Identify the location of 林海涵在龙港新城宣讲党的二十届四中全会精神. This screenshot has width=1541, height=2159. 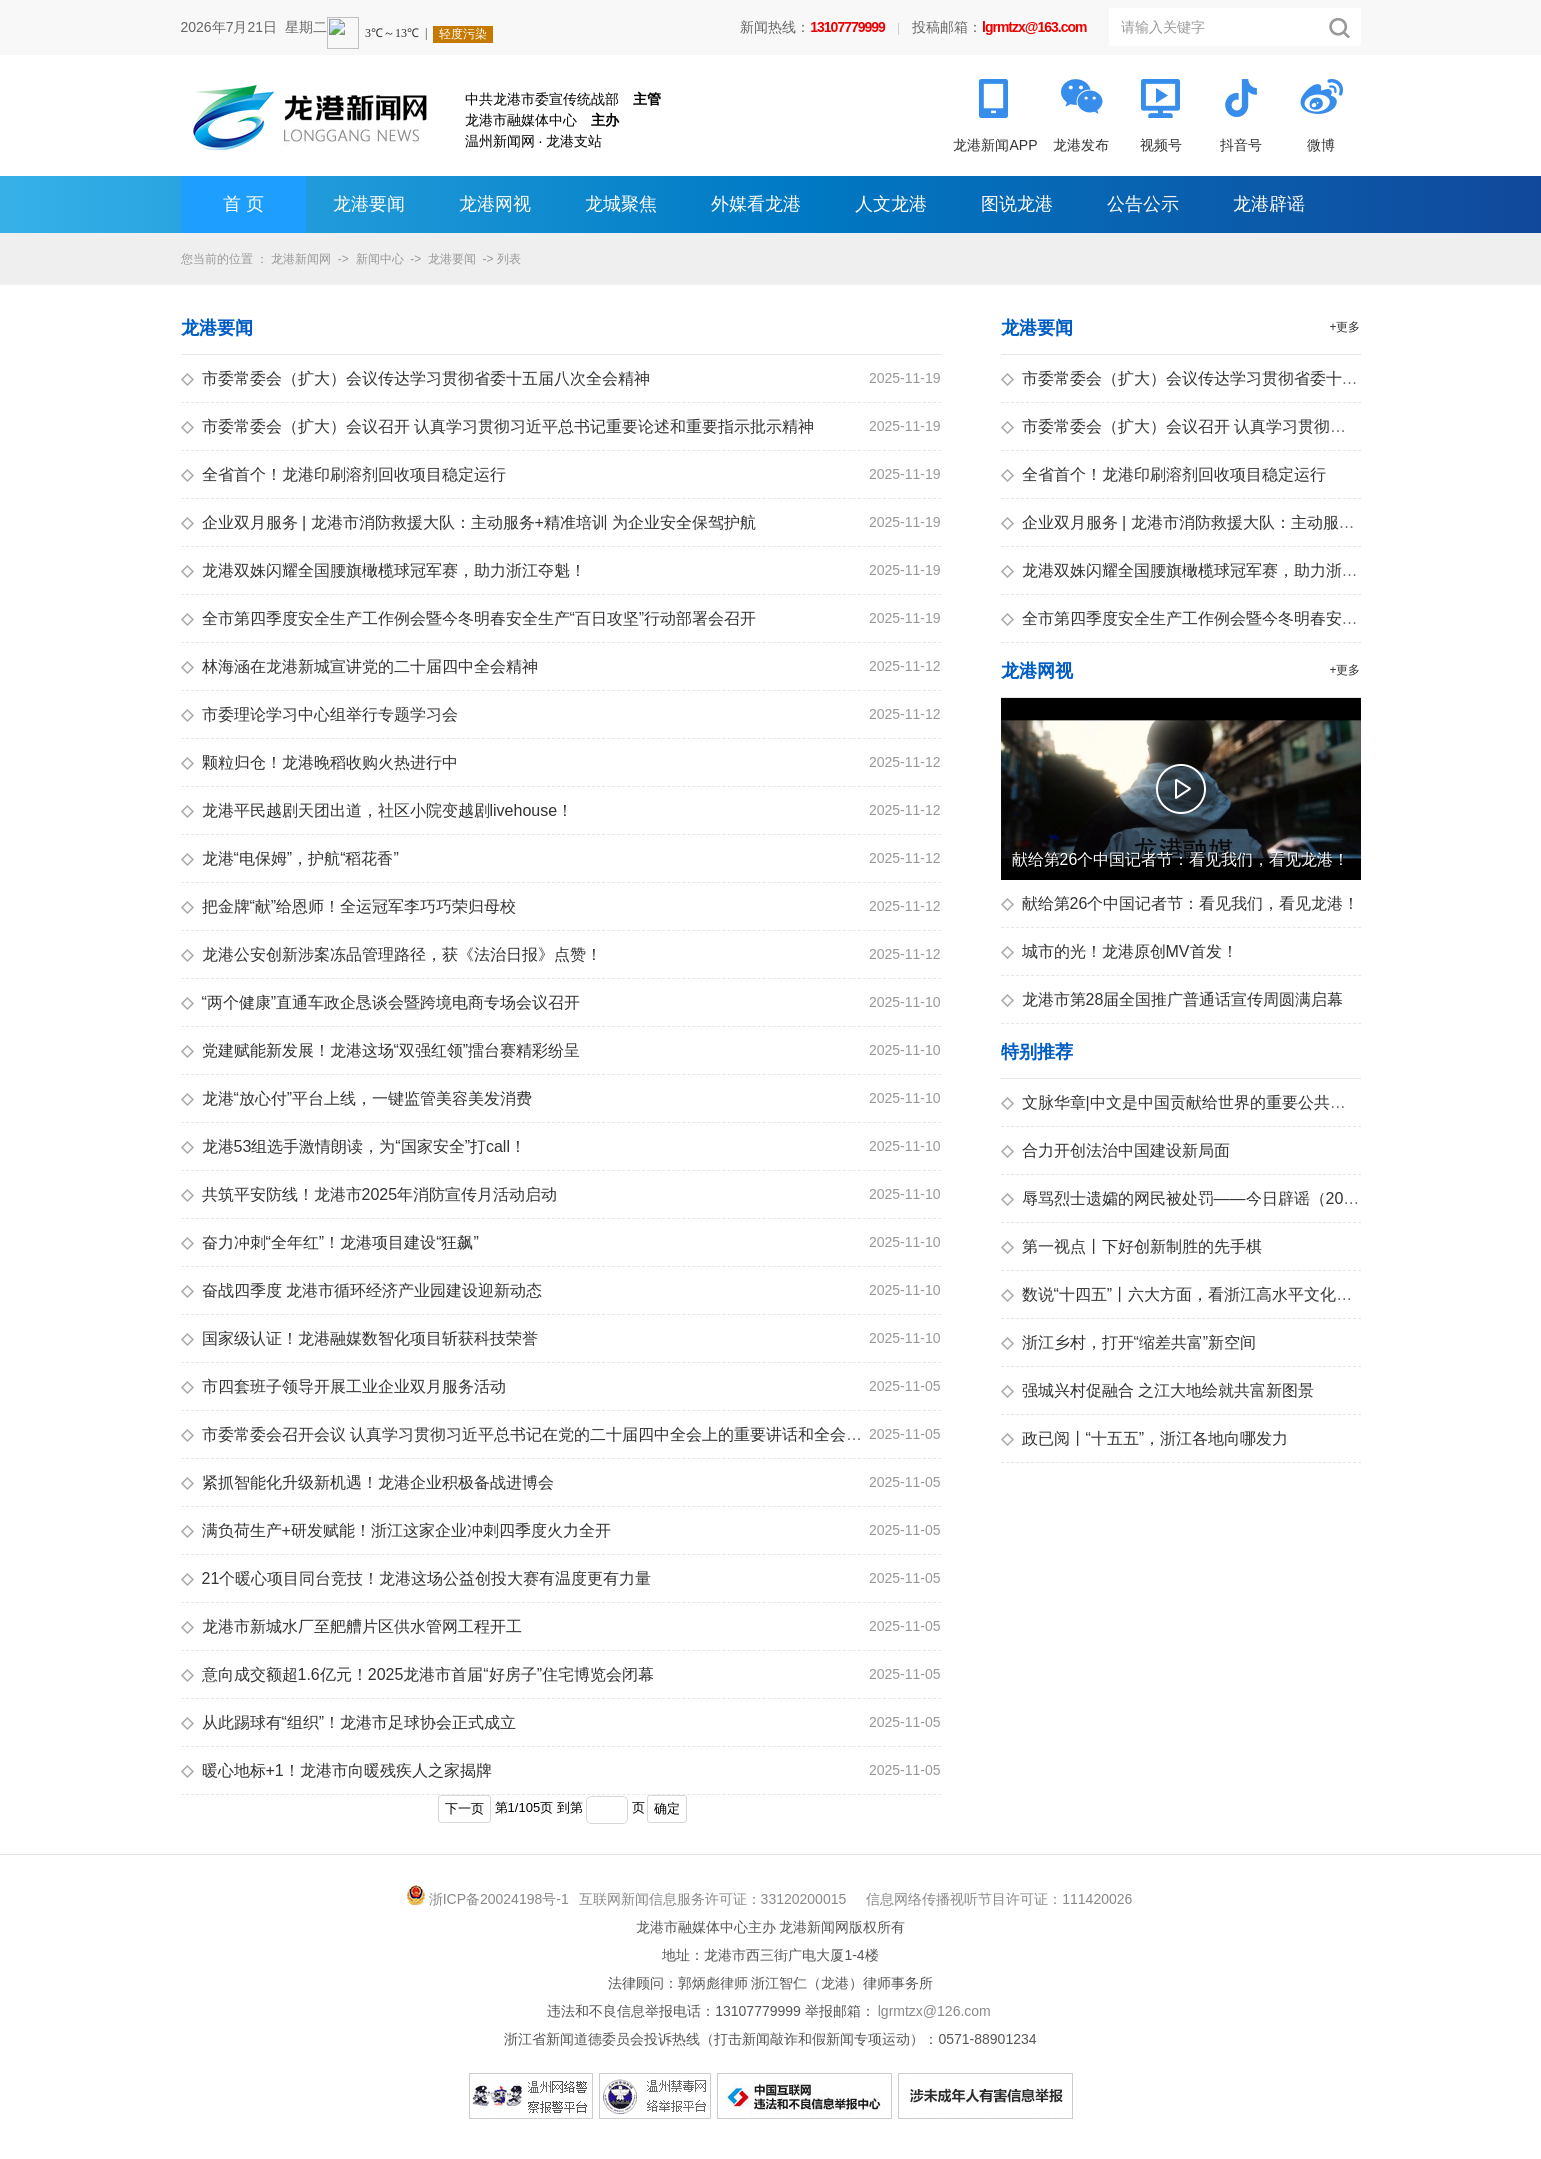
(359, 666).